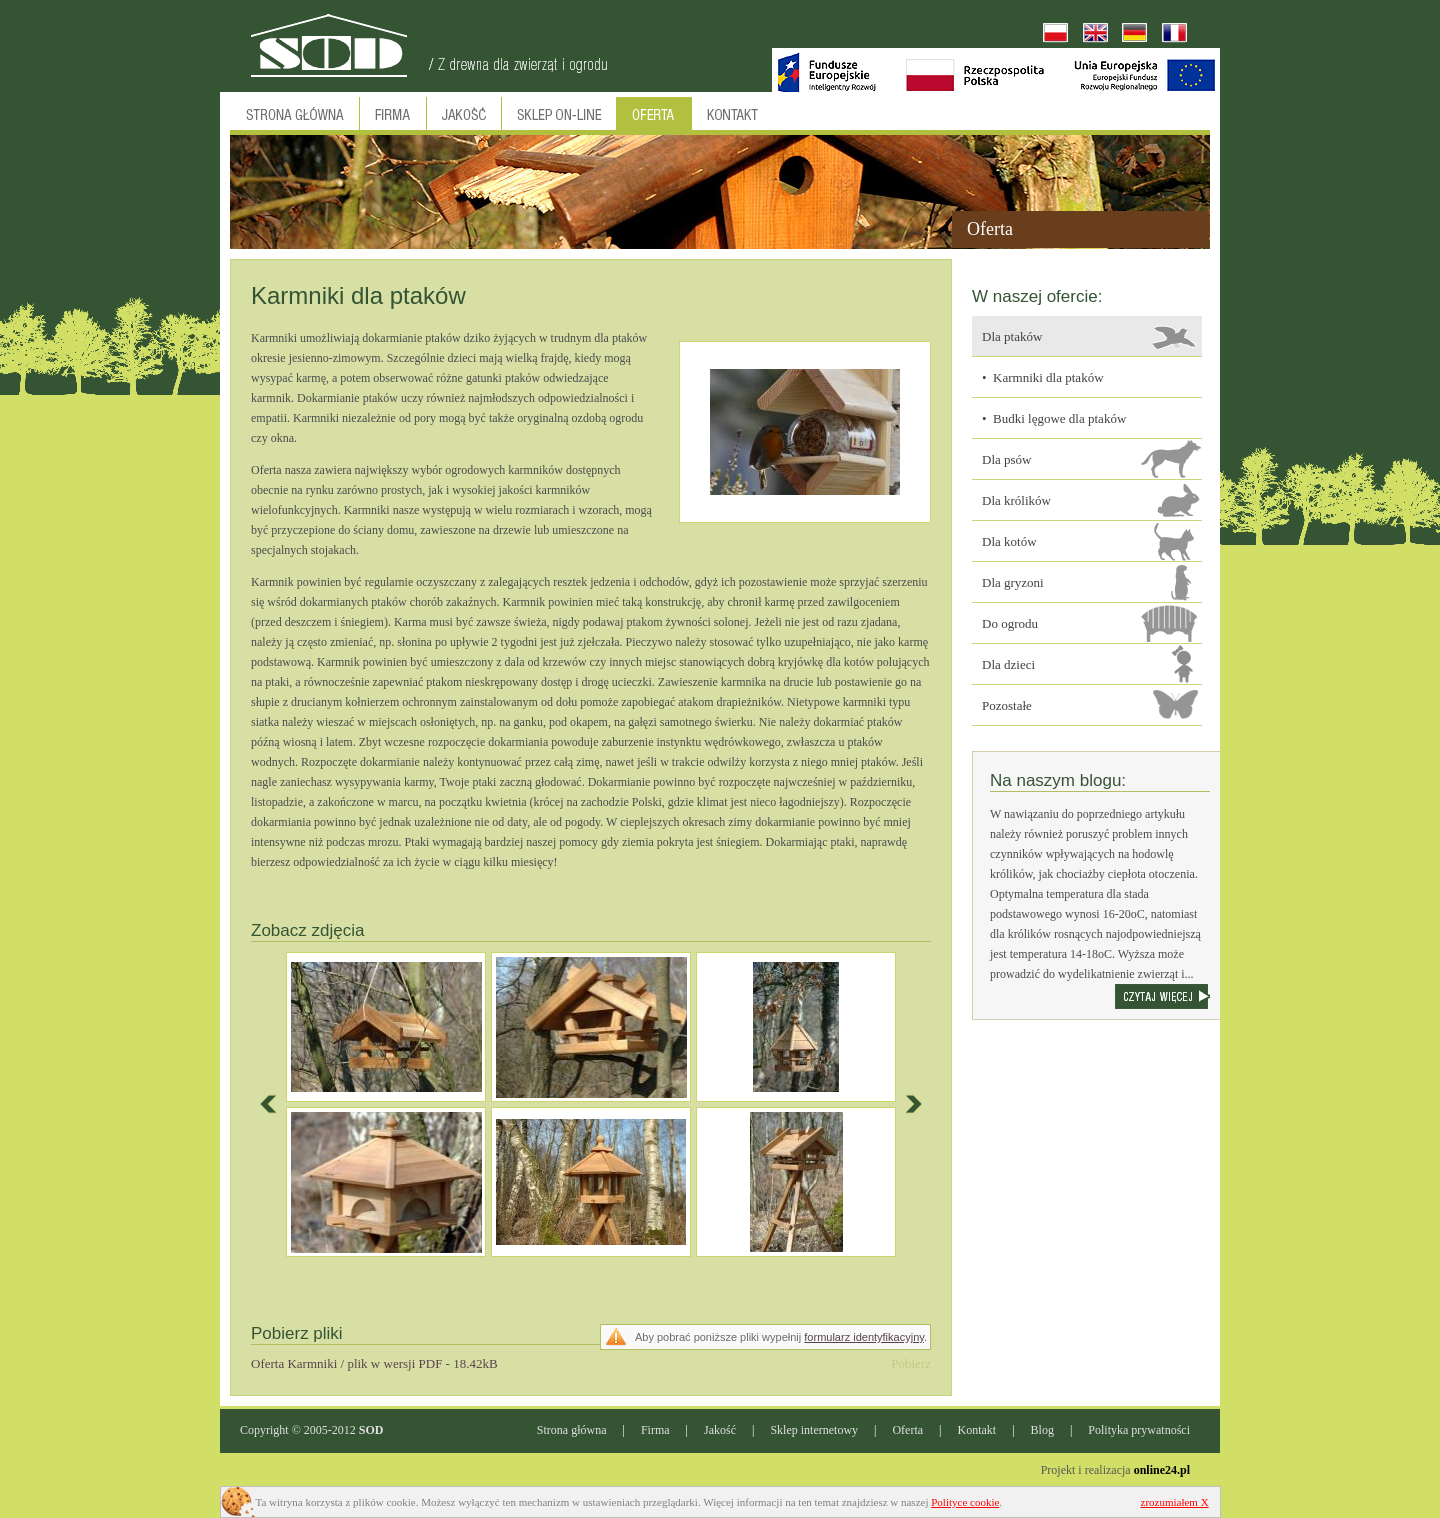  What do you see at coordinates (907, 1430) in the screenshot?
I see `Oferta` at bounding box center [907, 1430].